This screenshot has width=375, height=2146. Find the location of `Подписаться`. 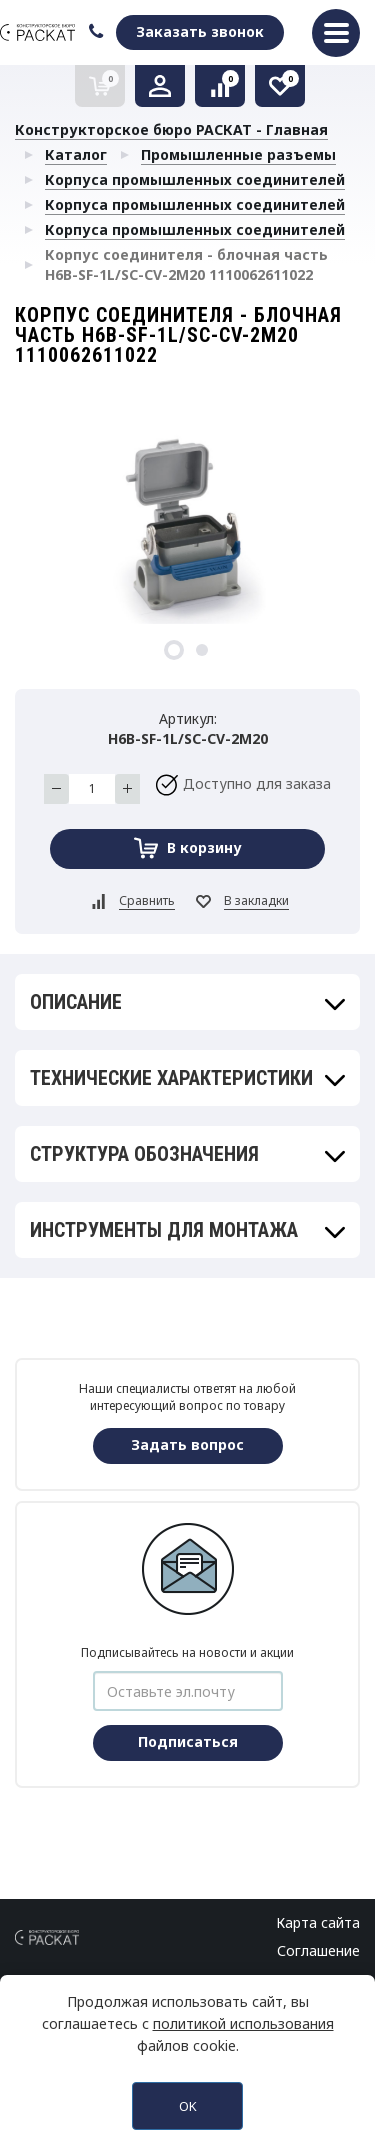

Подписаться is located at coordinates (188, 1741).